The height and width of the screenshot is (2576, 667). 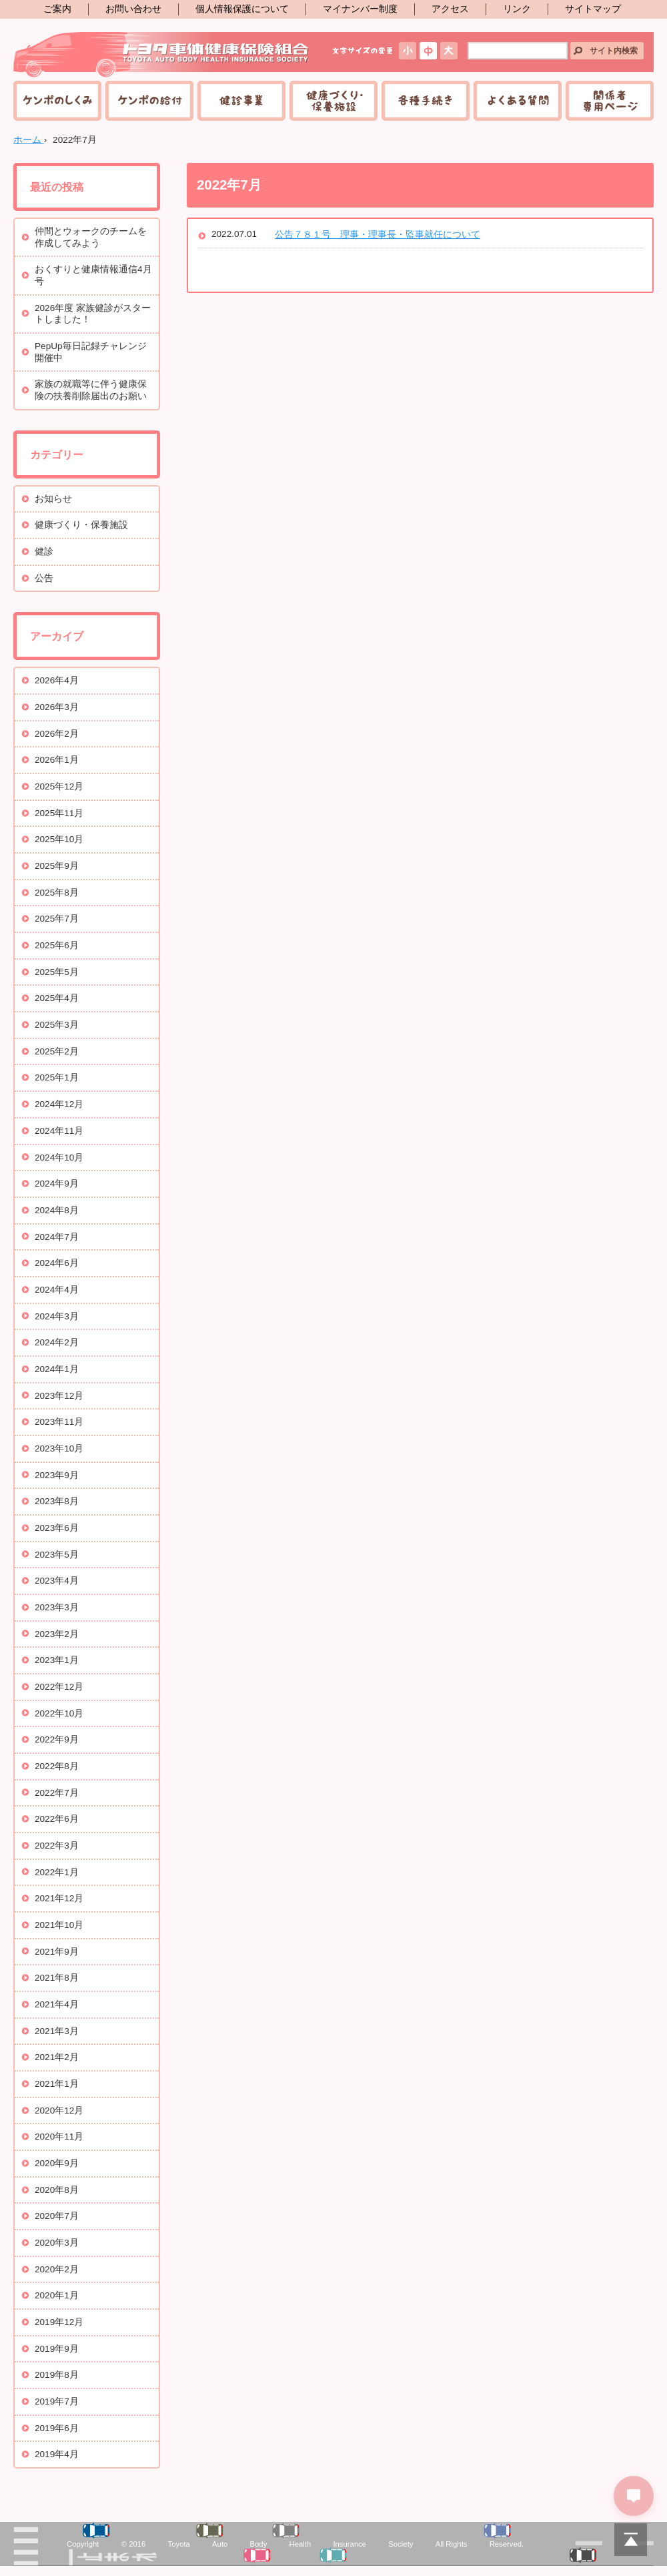 What do you see at coordinates (59, 2111) in the screenshot?
I see `2020年12月` at bounding box center [59, 2111].